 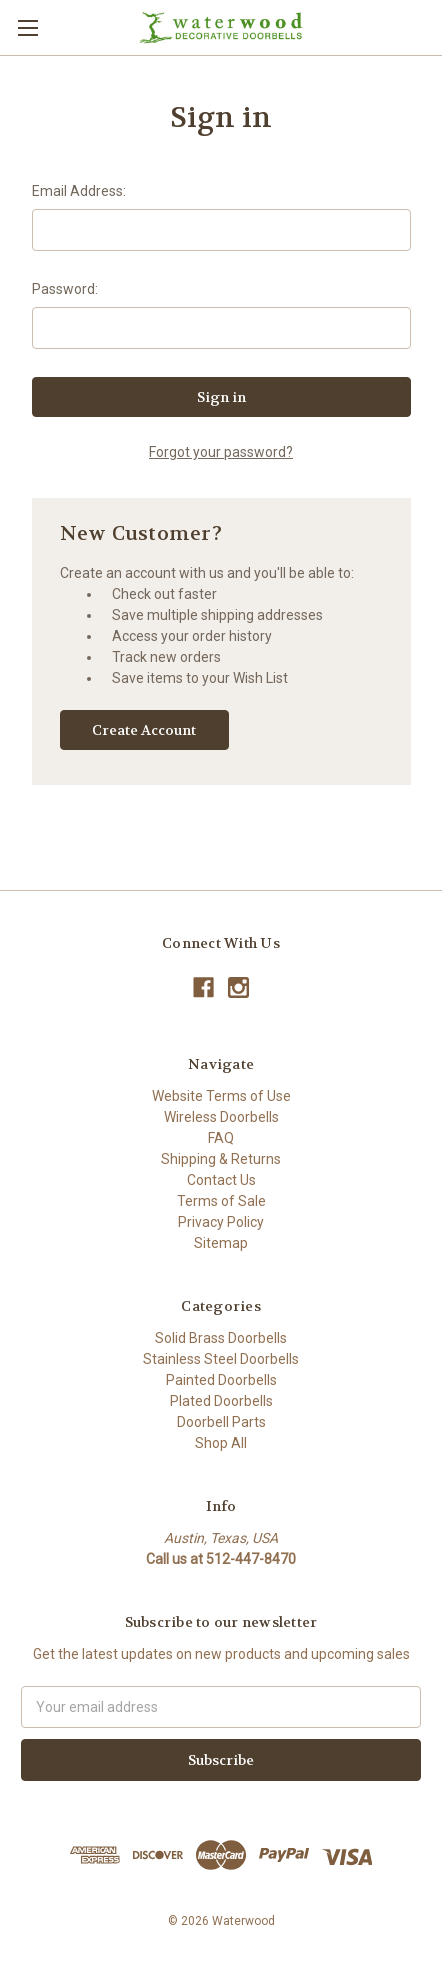 What do you see at coordinates (221, 1401) in the screenshot?
I see `Plated Doorbells` at bounding box center [221, 1401].